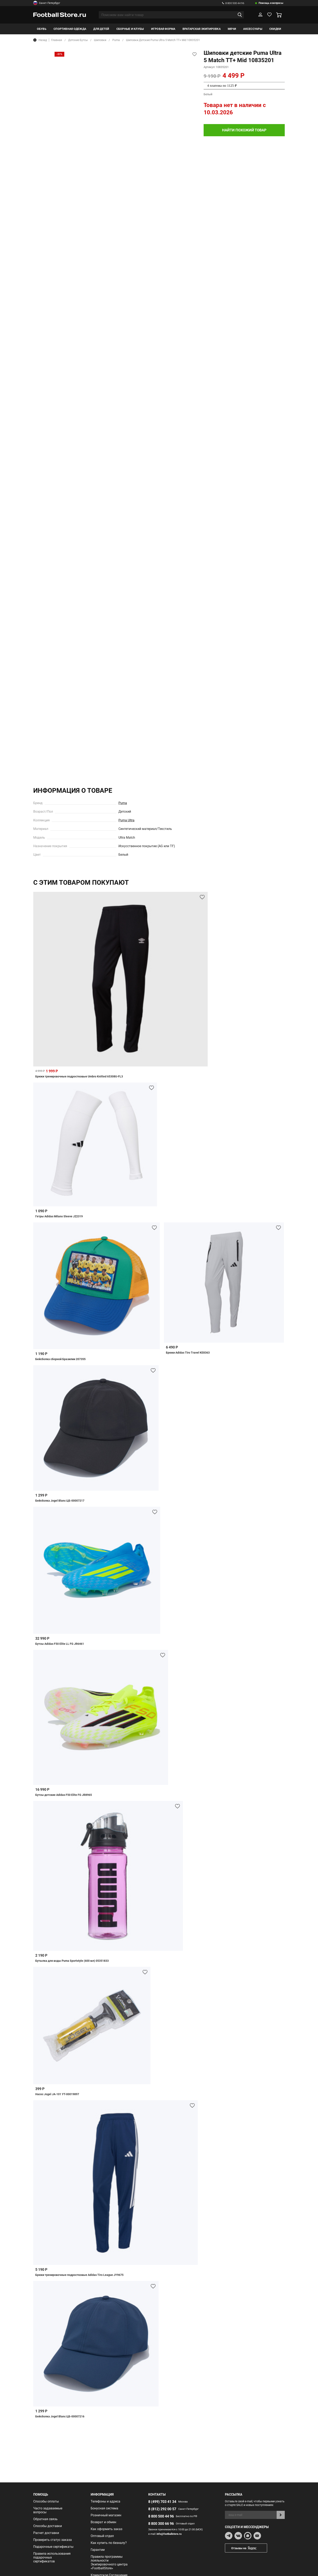 Image resolution: width=318 pixels, height=2576 pixels. What do you see at coordinates (103, 2522) in the screenshot?
I see `Возврат и обмен` at bounding box center [103, 2522].